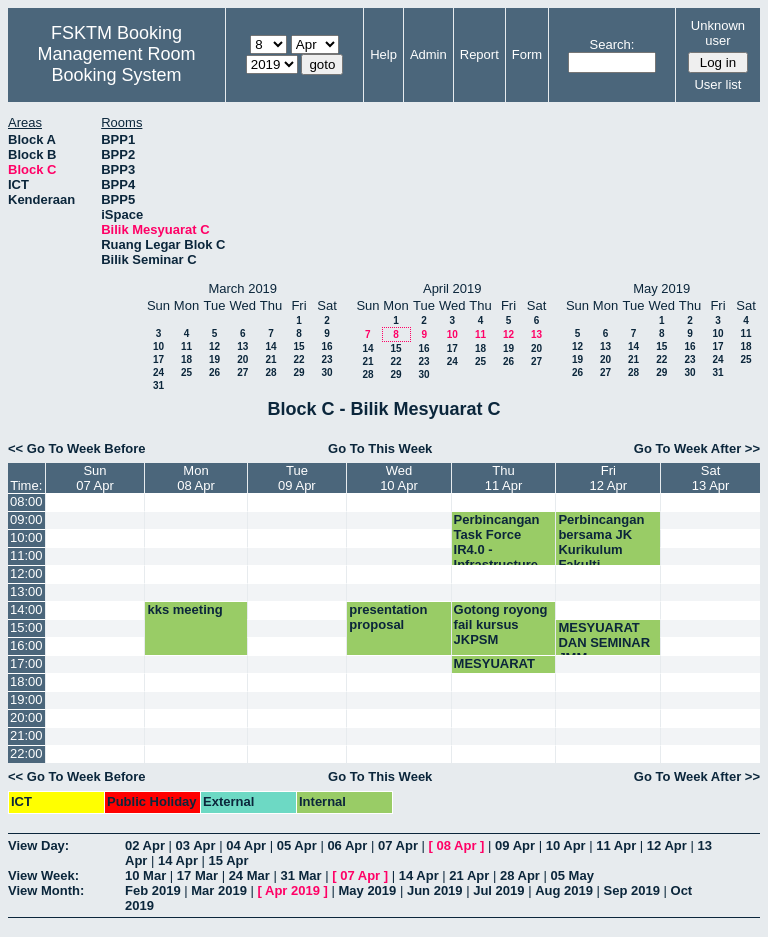 This screenshot has height=937, width=768. What do you see at coordinates (718, 33) in the screenshot?
I see `Unknown user` at bounding box center [718, 33].